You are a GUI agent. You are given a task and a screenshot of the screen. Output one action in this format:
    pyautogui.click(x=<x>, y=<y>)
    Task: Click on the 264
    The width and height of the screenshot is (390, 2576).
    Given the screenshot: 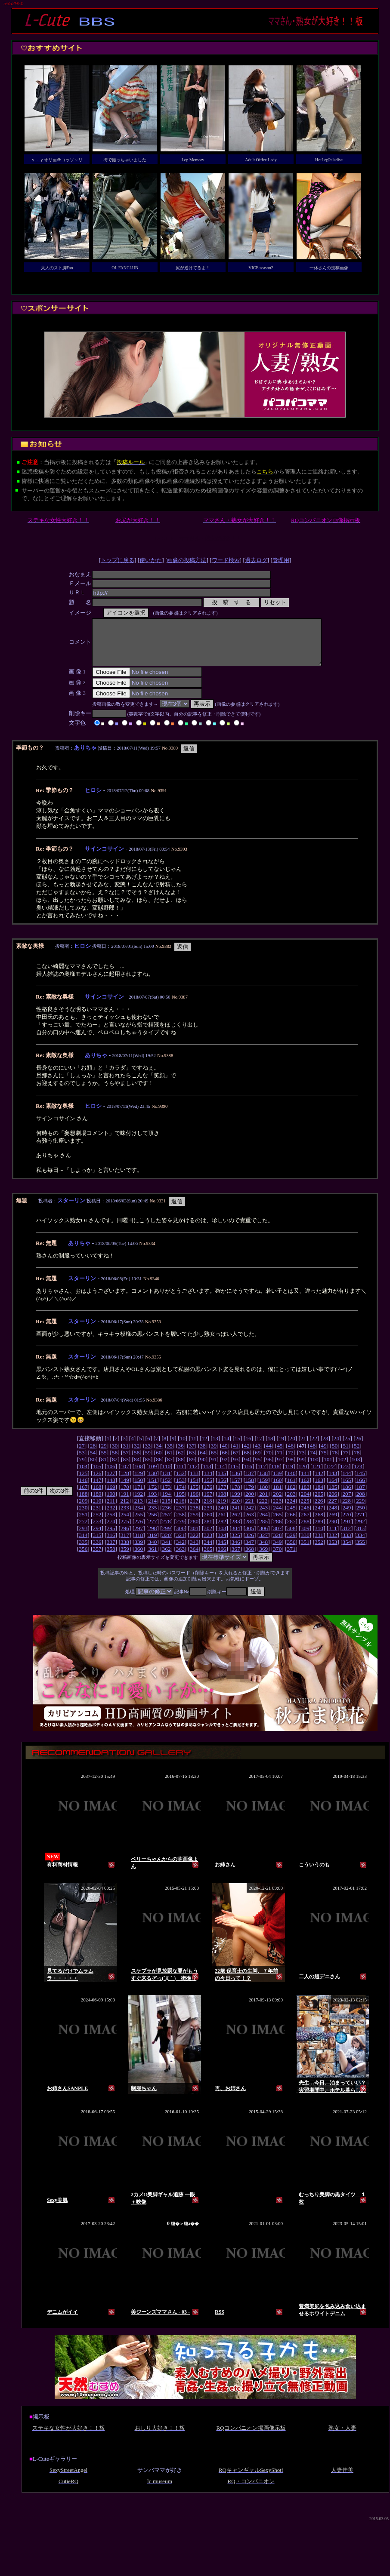 What is the action you would take?
    pyautogui.click(x=263, y=1523)
    